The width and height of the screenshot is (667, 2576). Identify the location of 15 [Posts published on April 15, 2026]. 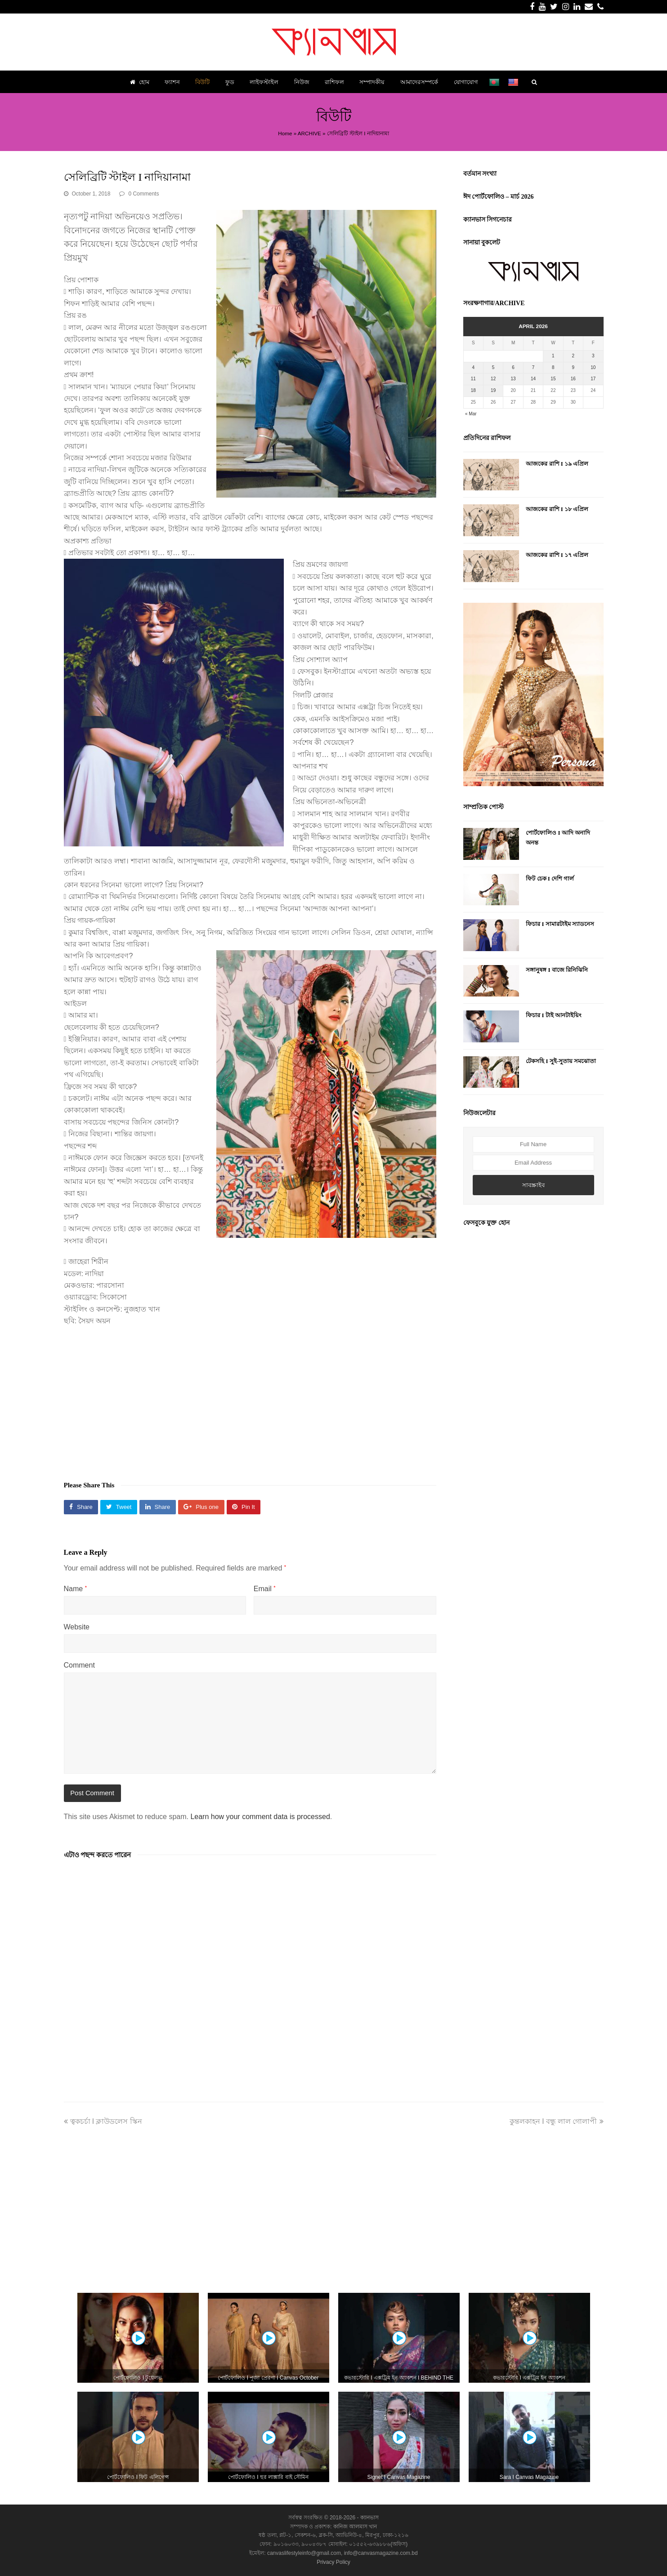
(553, 378).